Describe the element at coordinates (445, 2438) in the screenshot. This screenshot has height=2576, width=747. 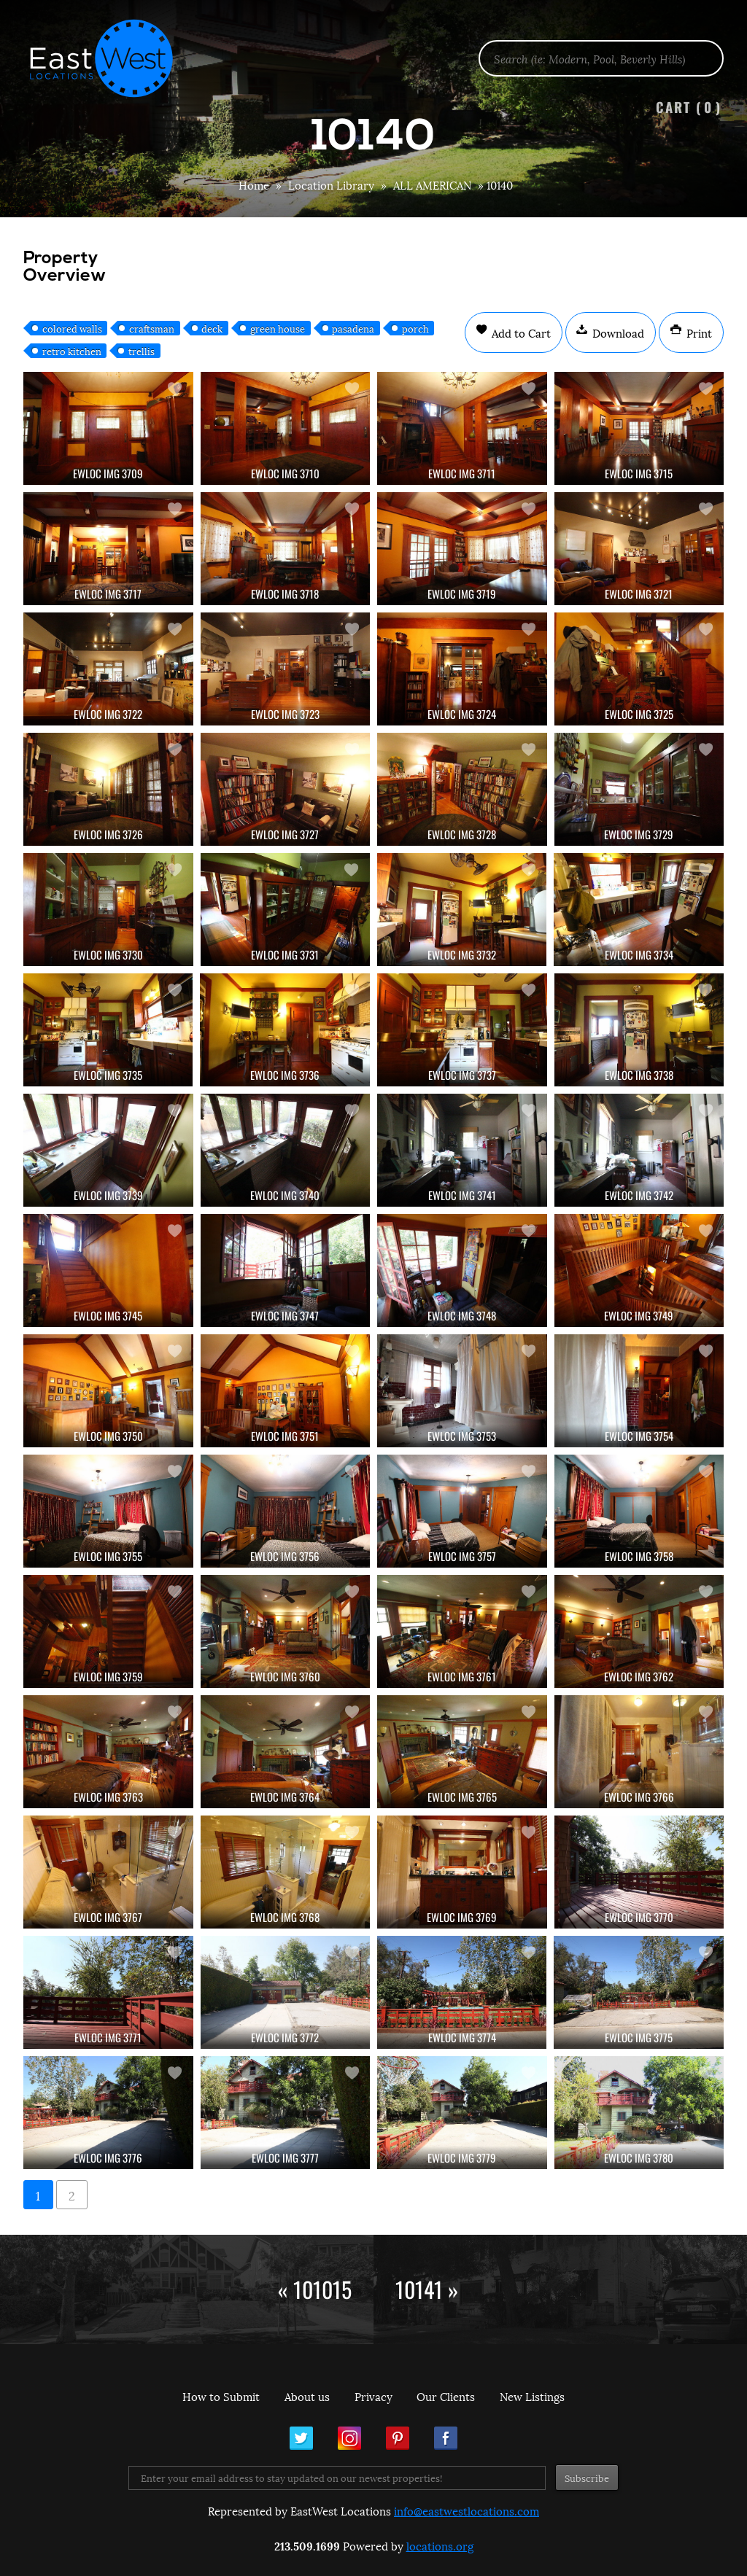
I see `Facebook` at that location.